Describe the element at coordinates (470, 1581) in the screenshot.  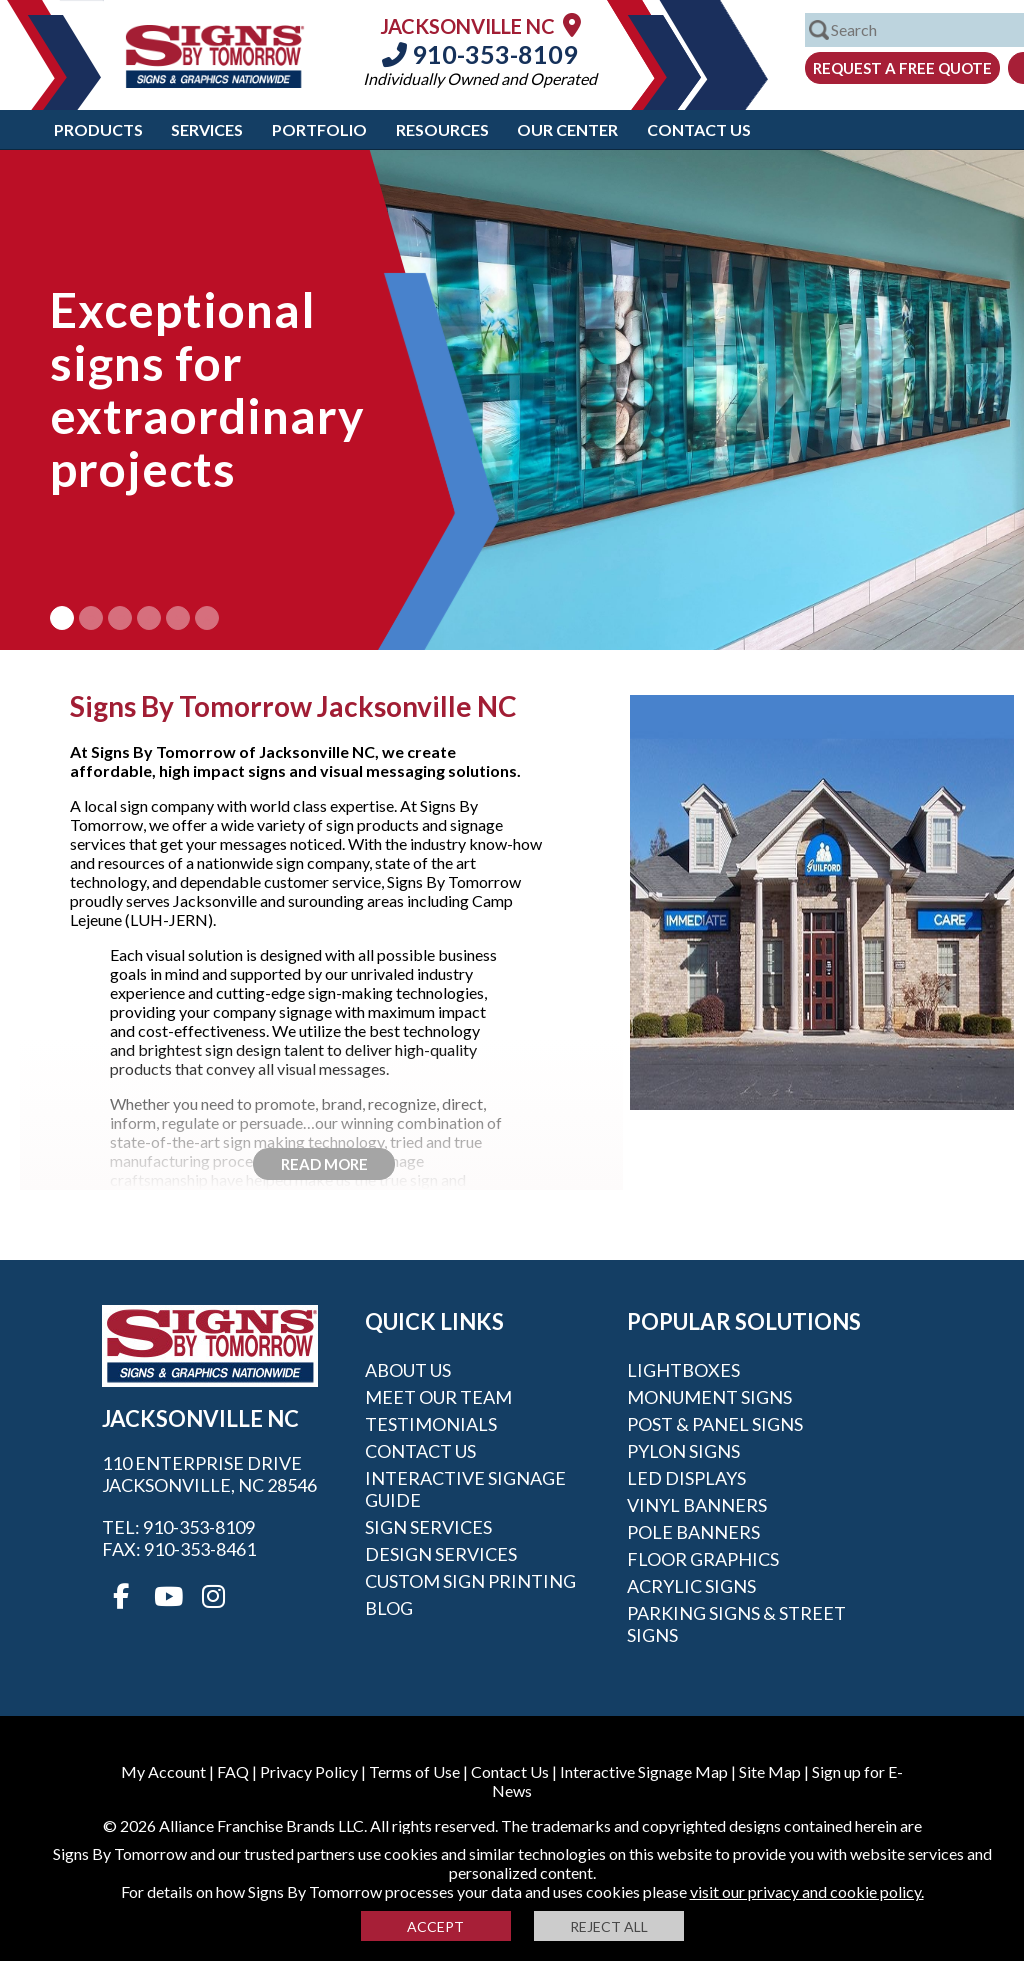
I see `Custom Sign Printing` at that location.